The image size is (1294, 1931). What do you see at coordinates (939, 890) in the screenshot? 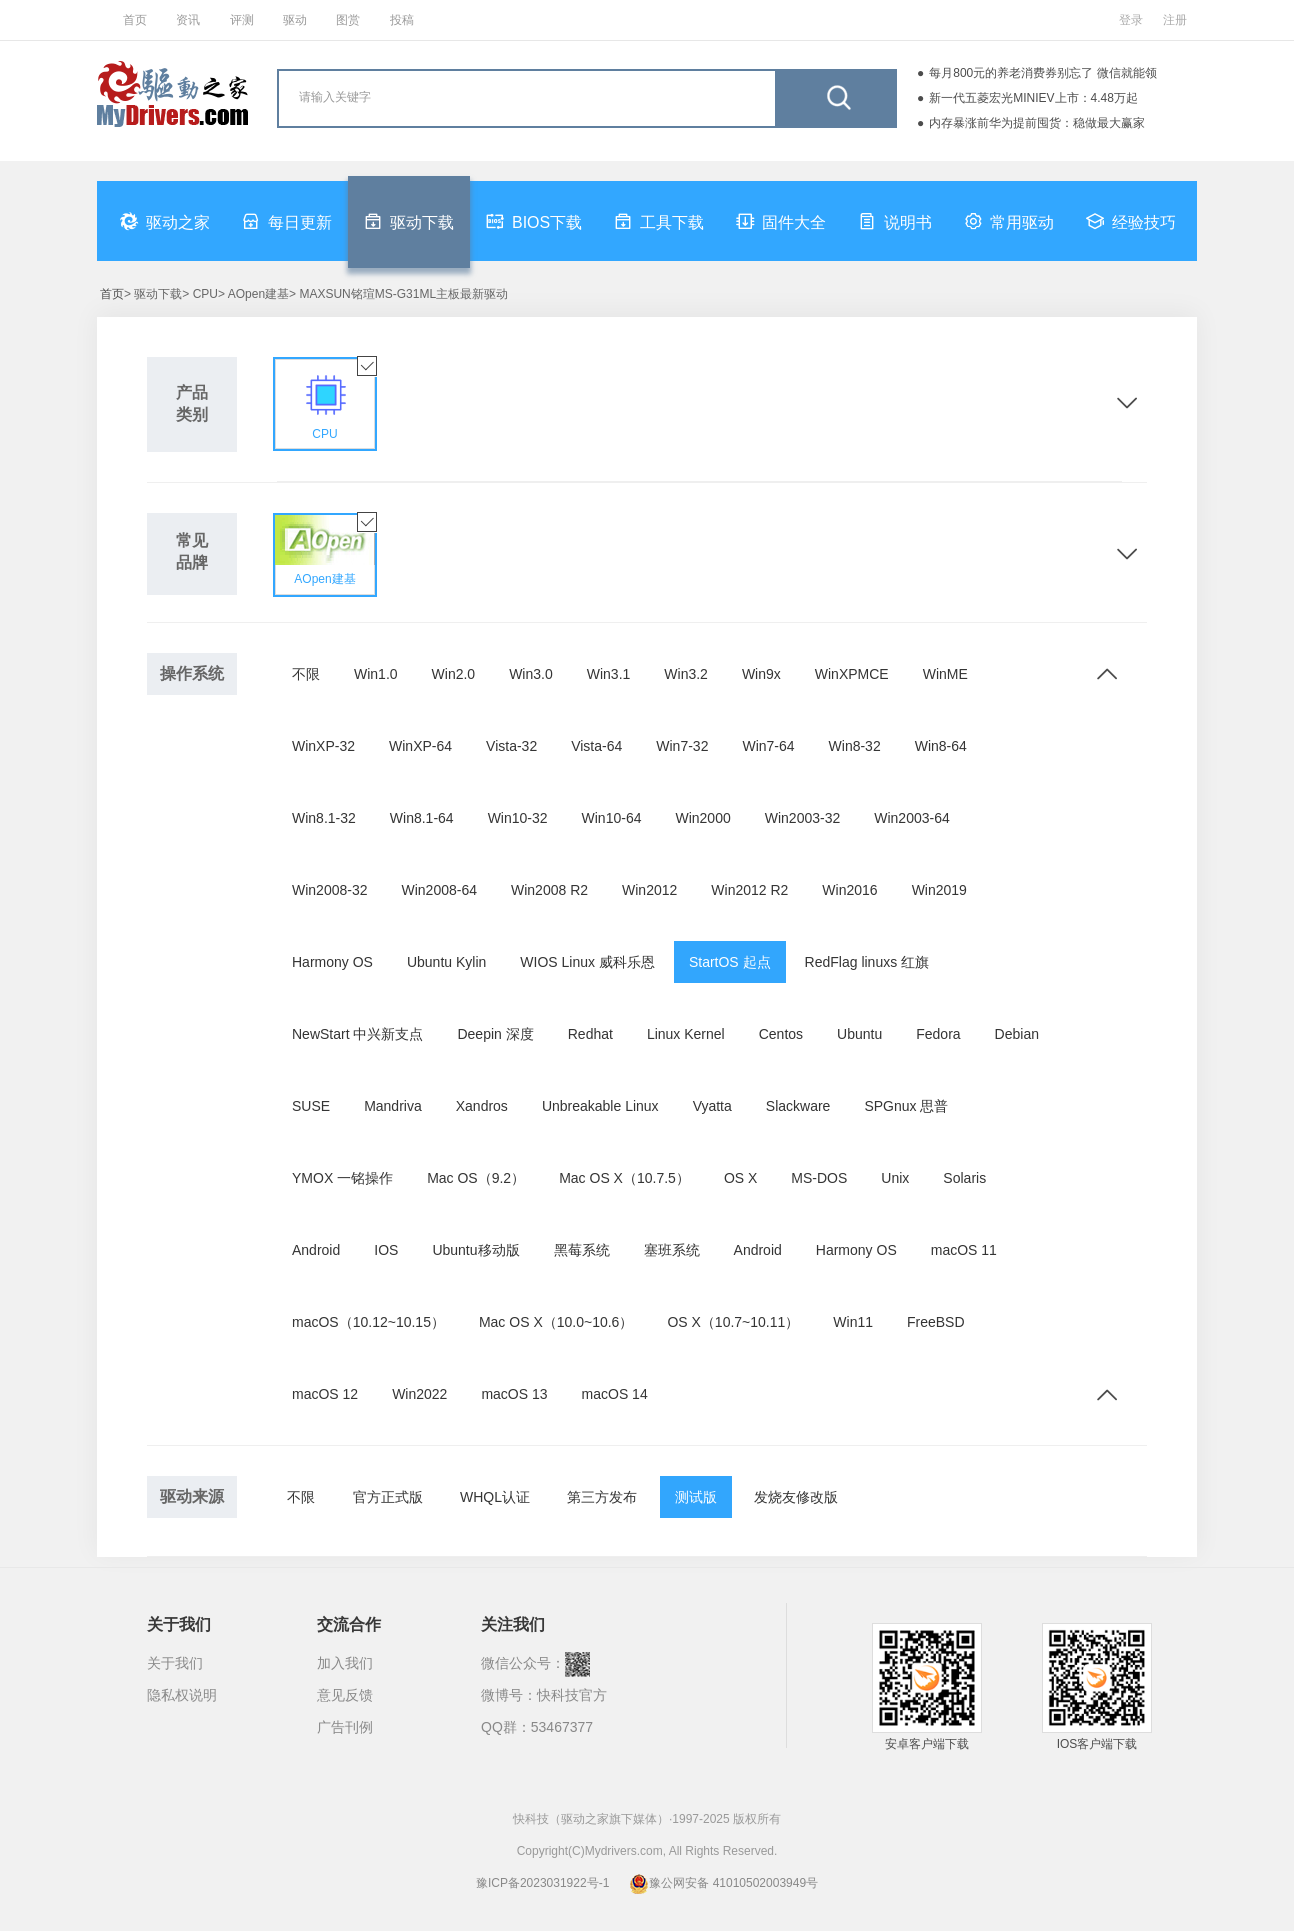
I see `Win2019` at bounding box center [939, 890].